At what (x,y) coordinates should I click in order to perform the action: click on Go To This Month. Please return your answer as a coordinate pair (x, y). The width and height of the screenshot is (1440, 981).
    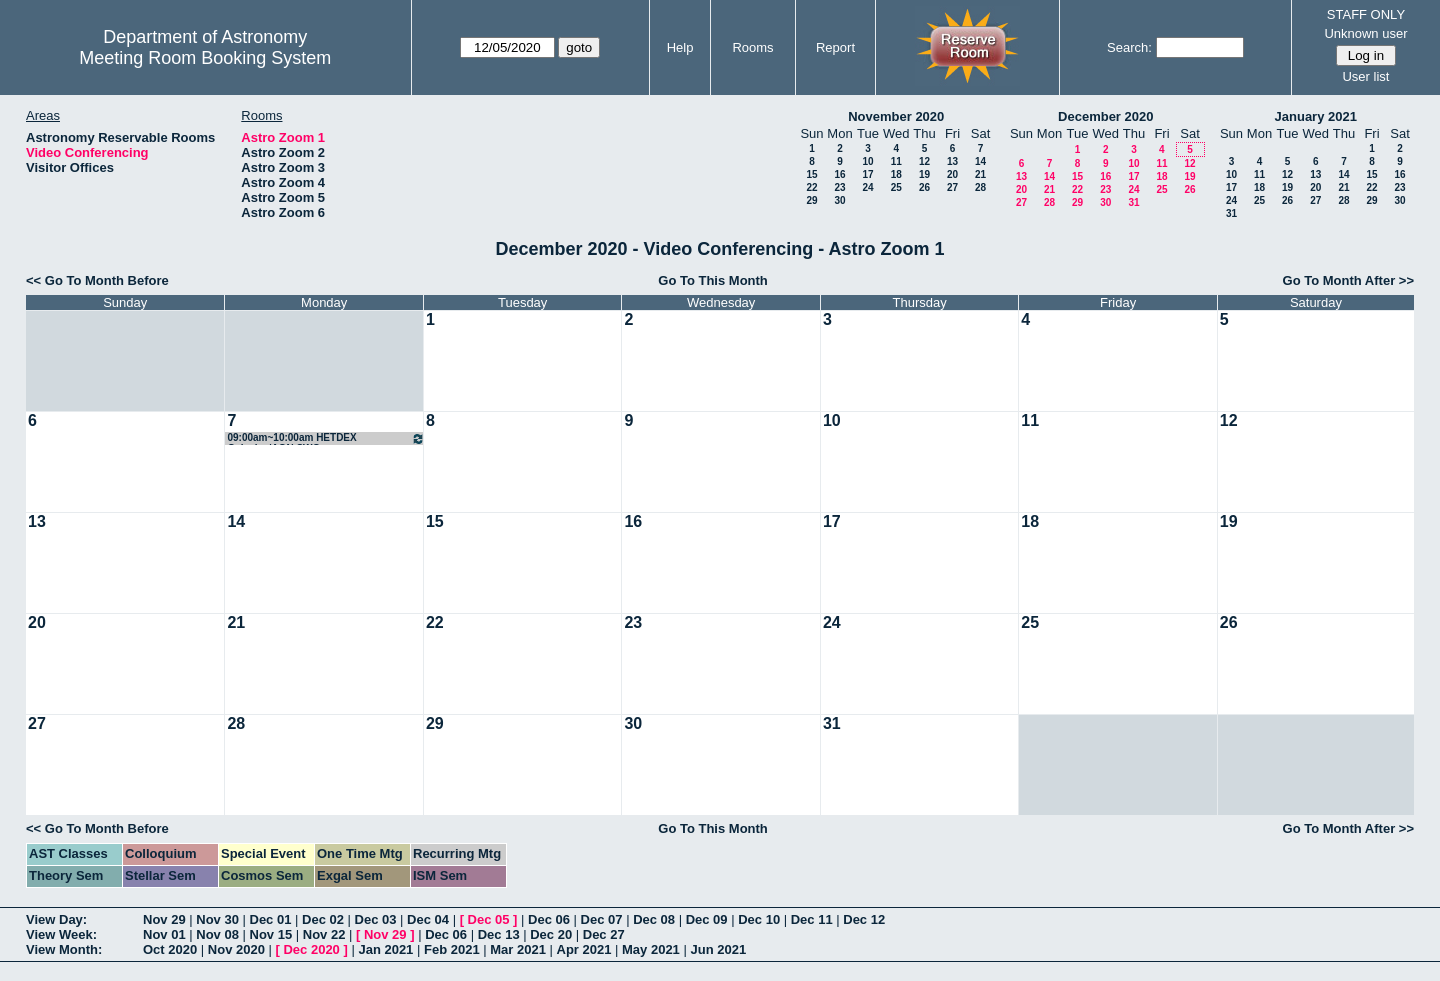
    Looking at the image, I should click on (713, 280).